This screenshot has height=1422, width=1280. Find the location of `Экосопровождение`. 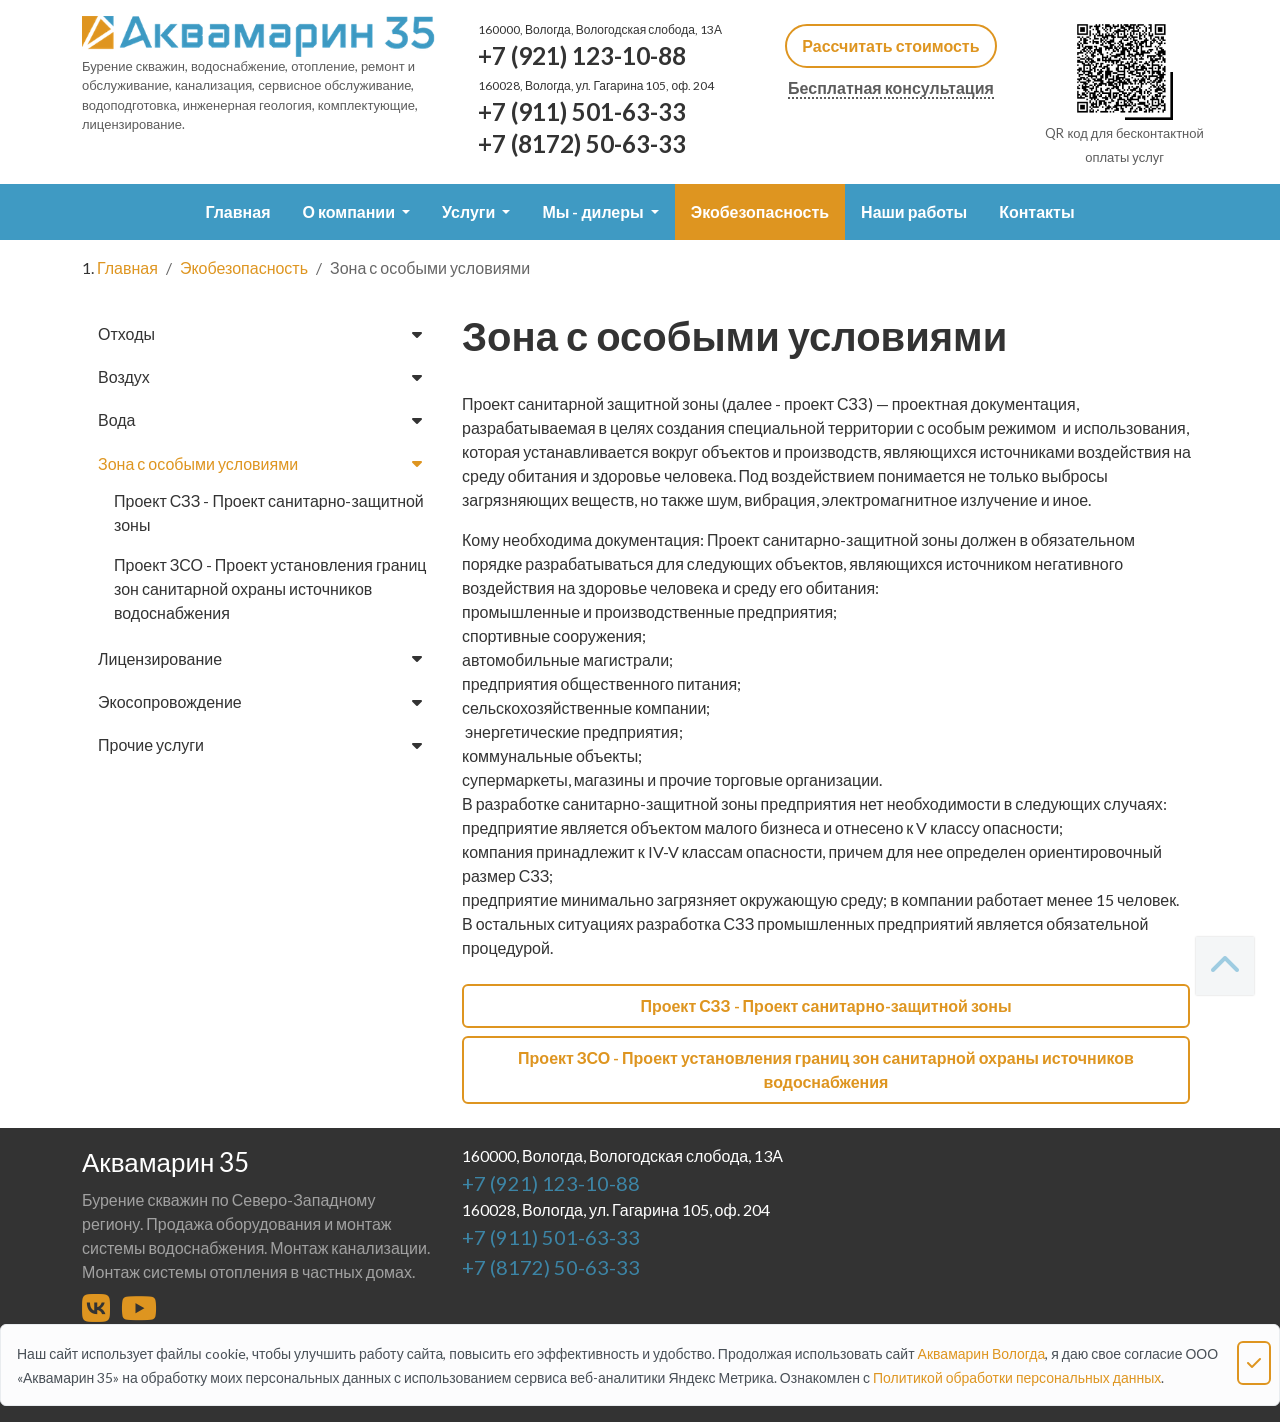

Экосопровождение is located at coordinates (260, 701).